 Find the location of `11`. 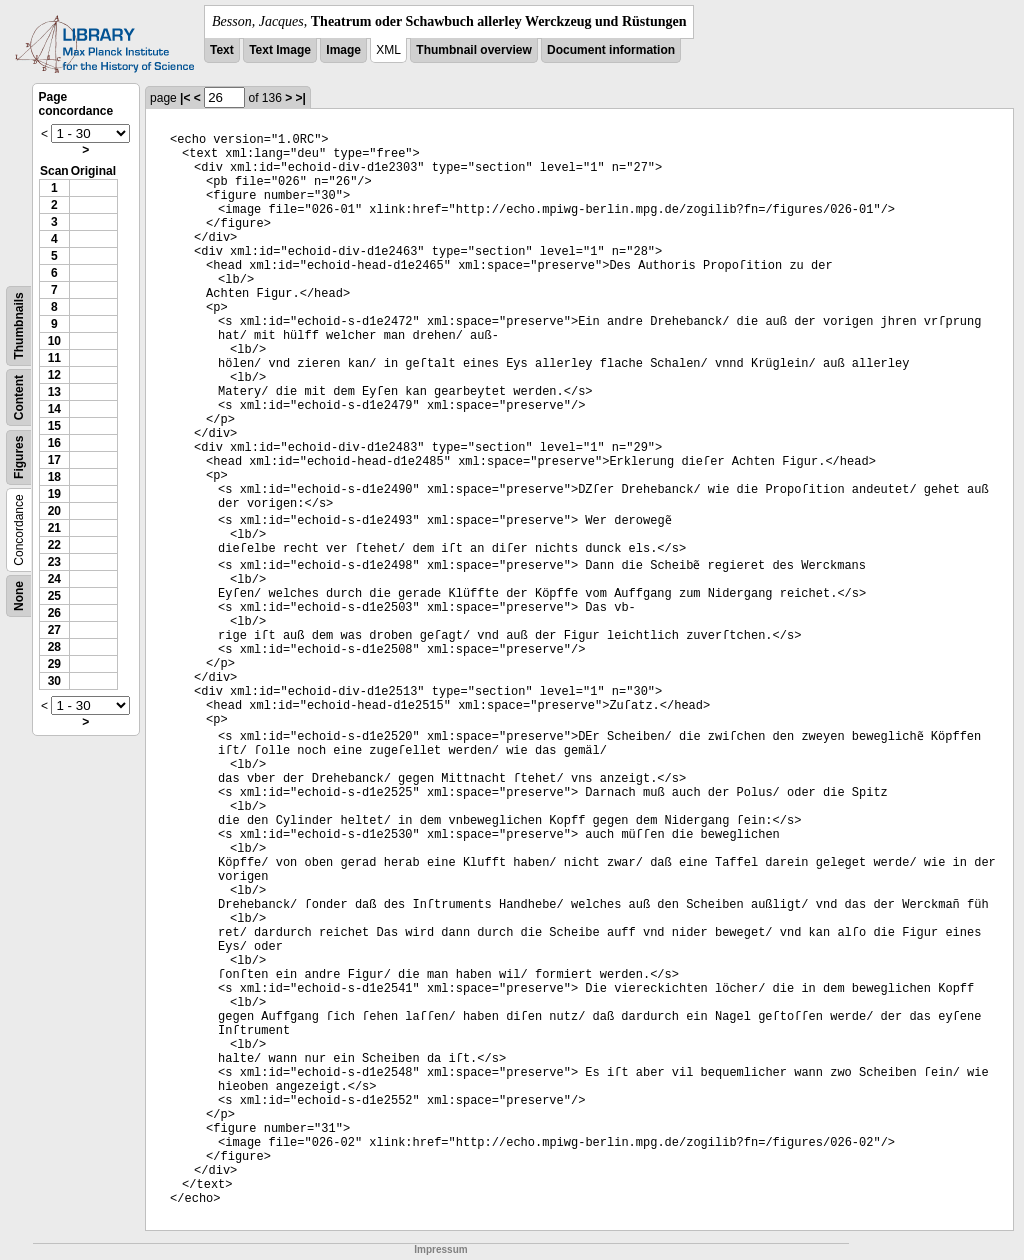

11 is located at coordinates (54, 358).